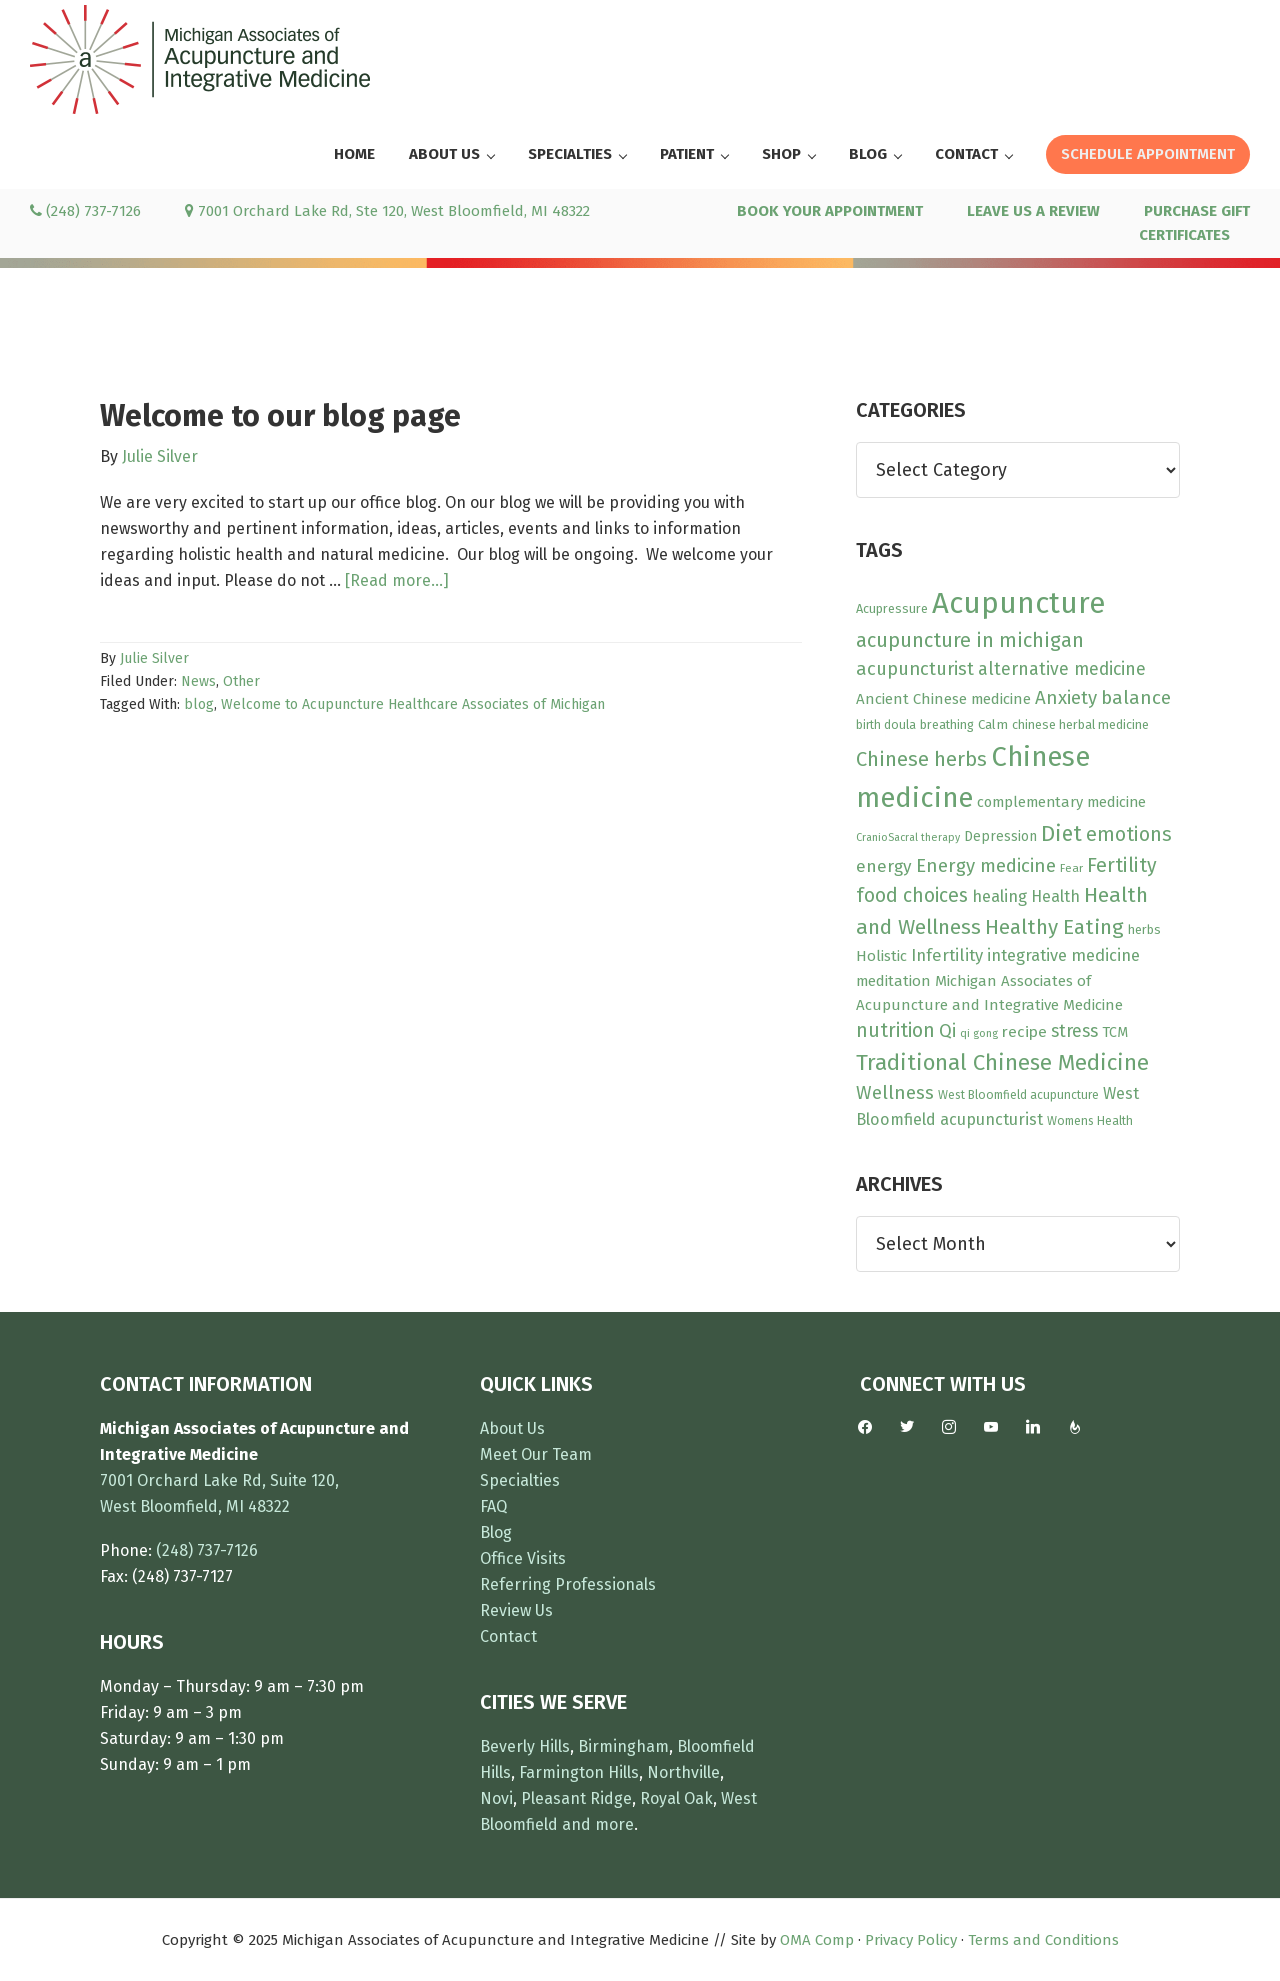 Image resolution: width=1280 pixels, height=1981 pixels. Describe the element at coordinates (387, 211) in the screenshot. I see `7001 Orchard Lake Rd, Ste 120, West Bloomfield, MI 48322` at that location.